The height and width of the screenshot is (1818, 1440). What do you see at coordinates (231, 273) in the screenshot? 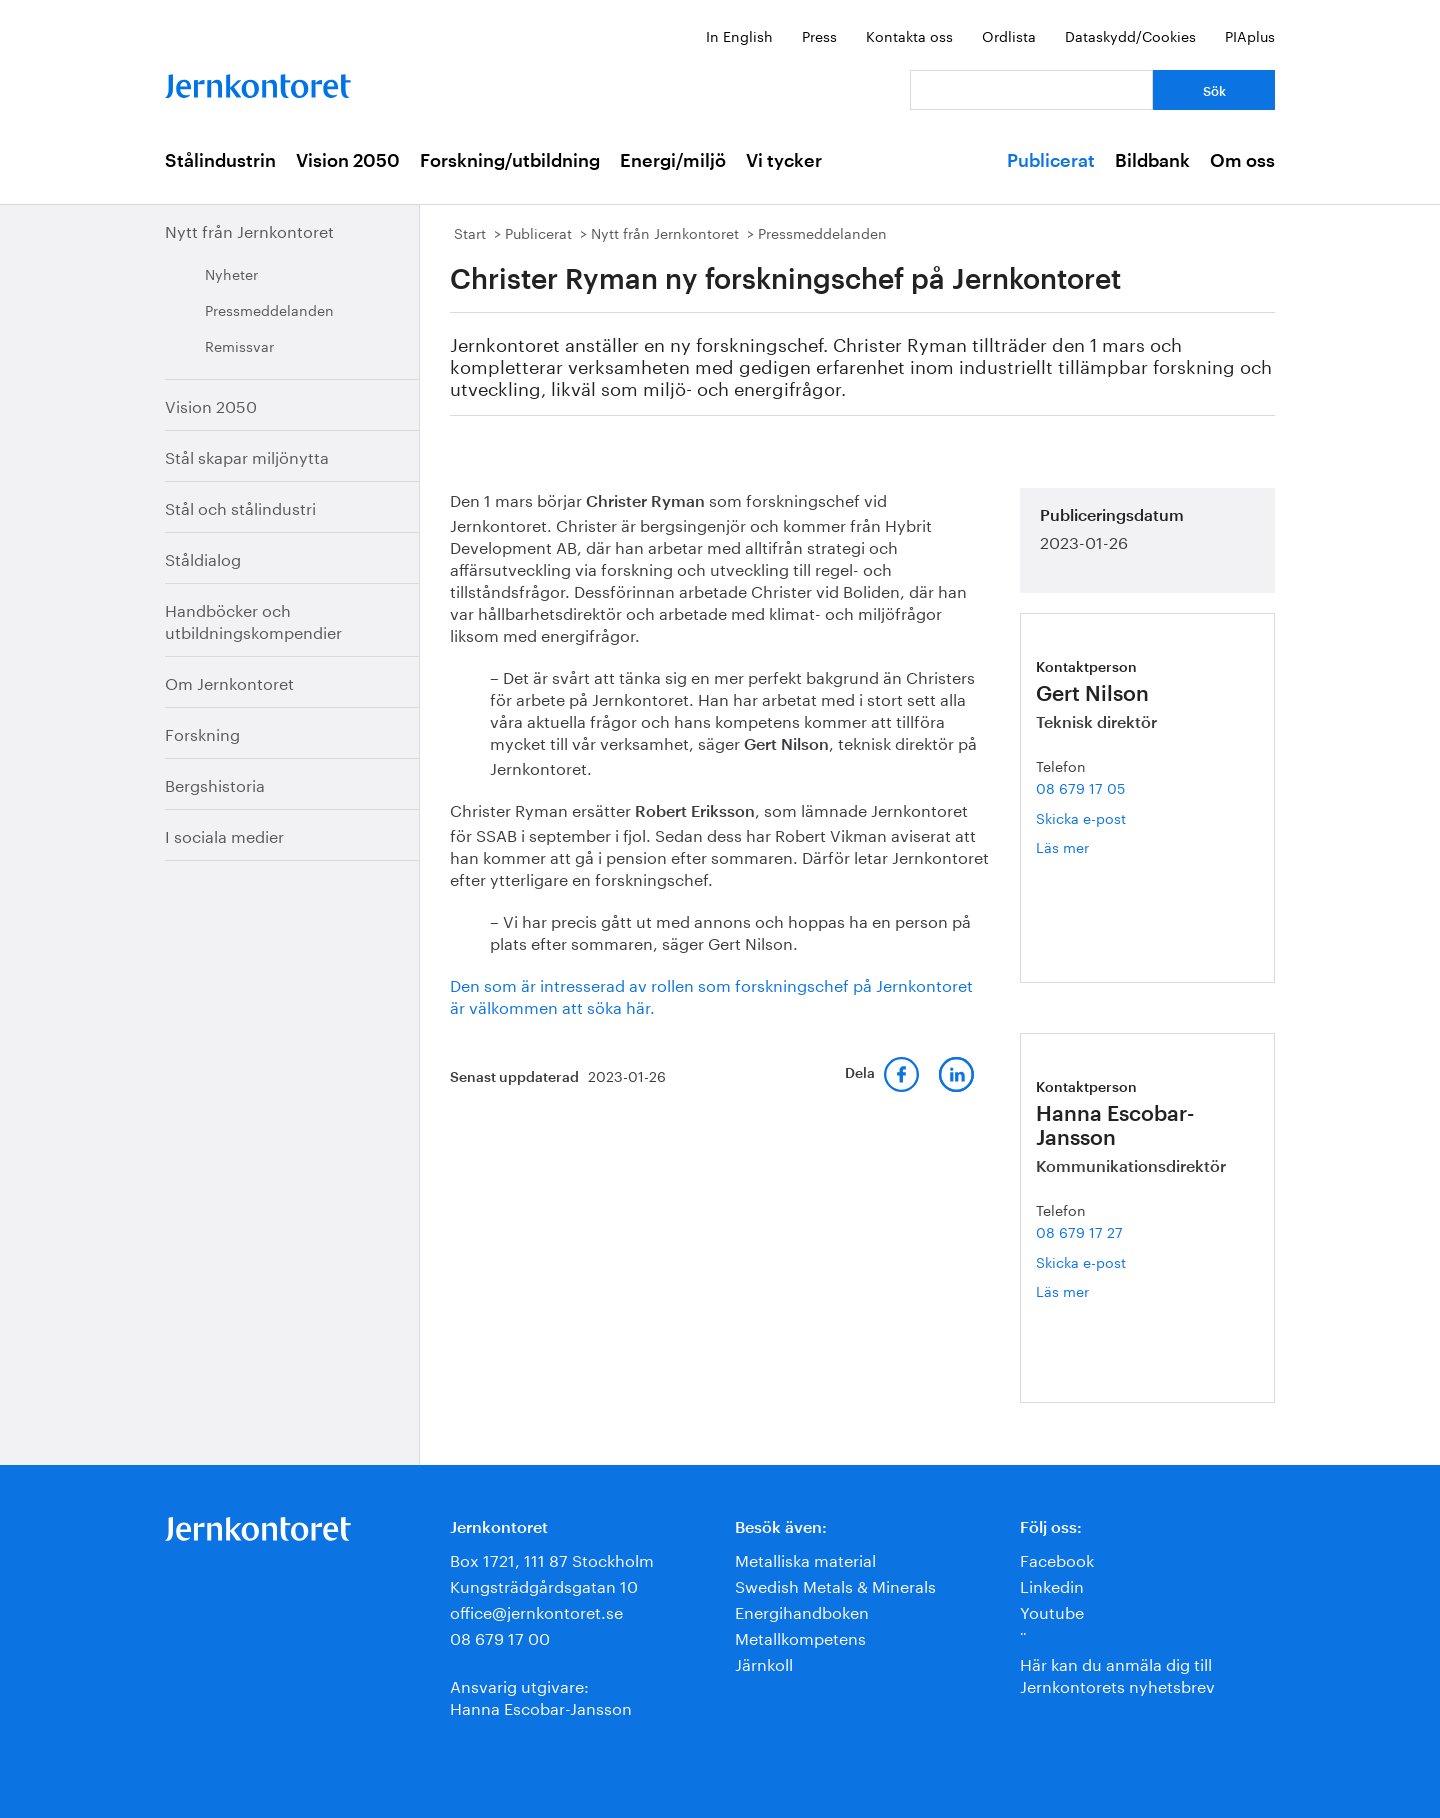
I see `Nyheter` at bounding box center [231, 273].